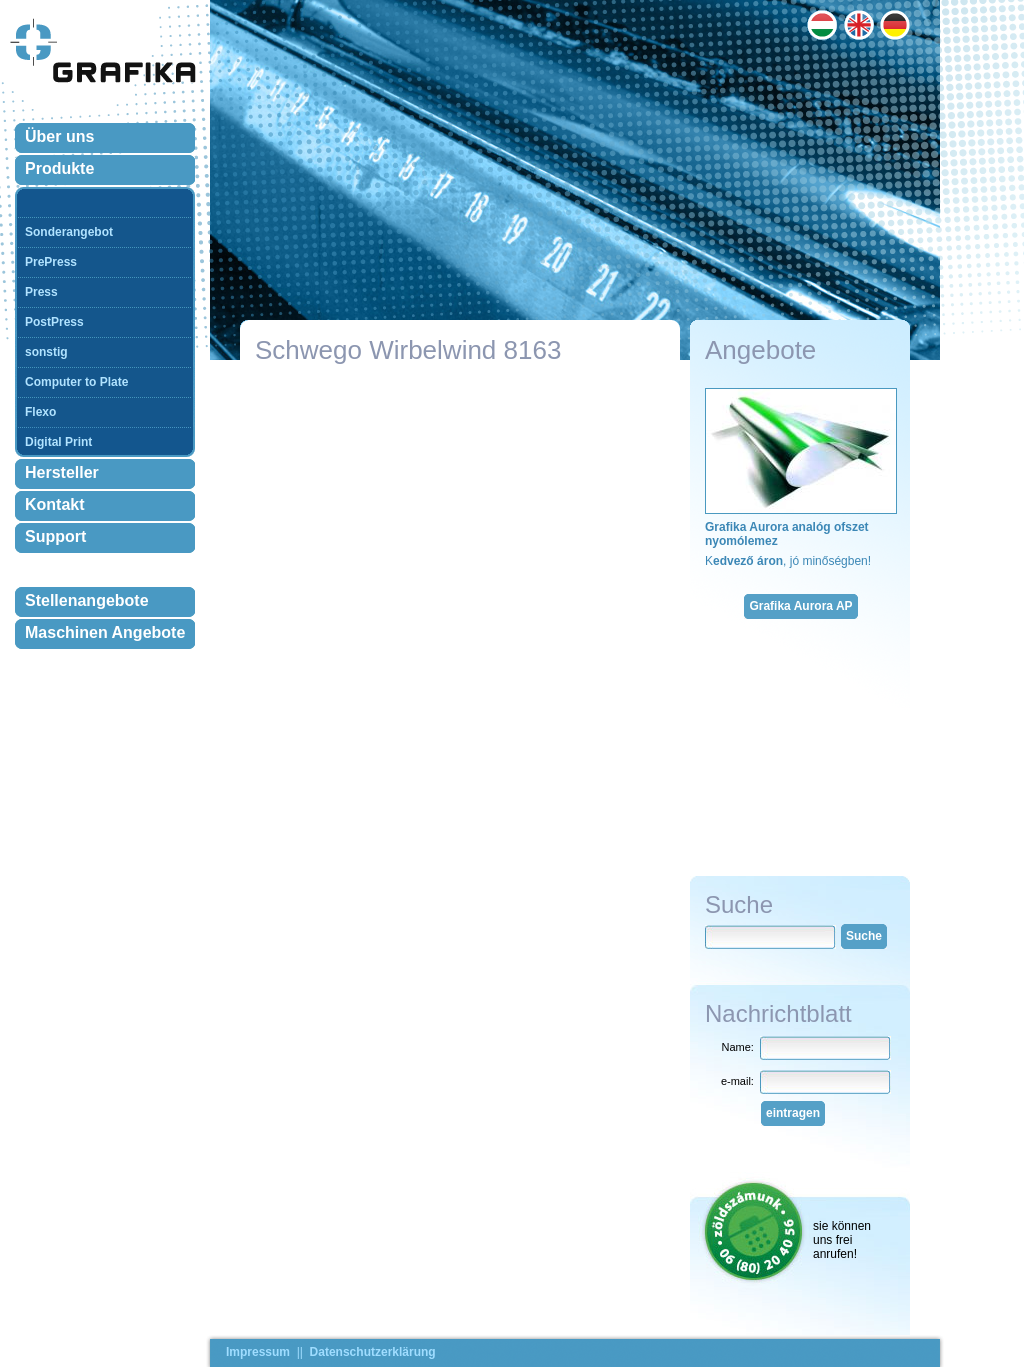 Image resolution: width=1024 pixels, height=1367 pixels. What do you see at coordinates (40, 412) in the screenshot?
I see `Flexo` at bounding box center [40, 412].